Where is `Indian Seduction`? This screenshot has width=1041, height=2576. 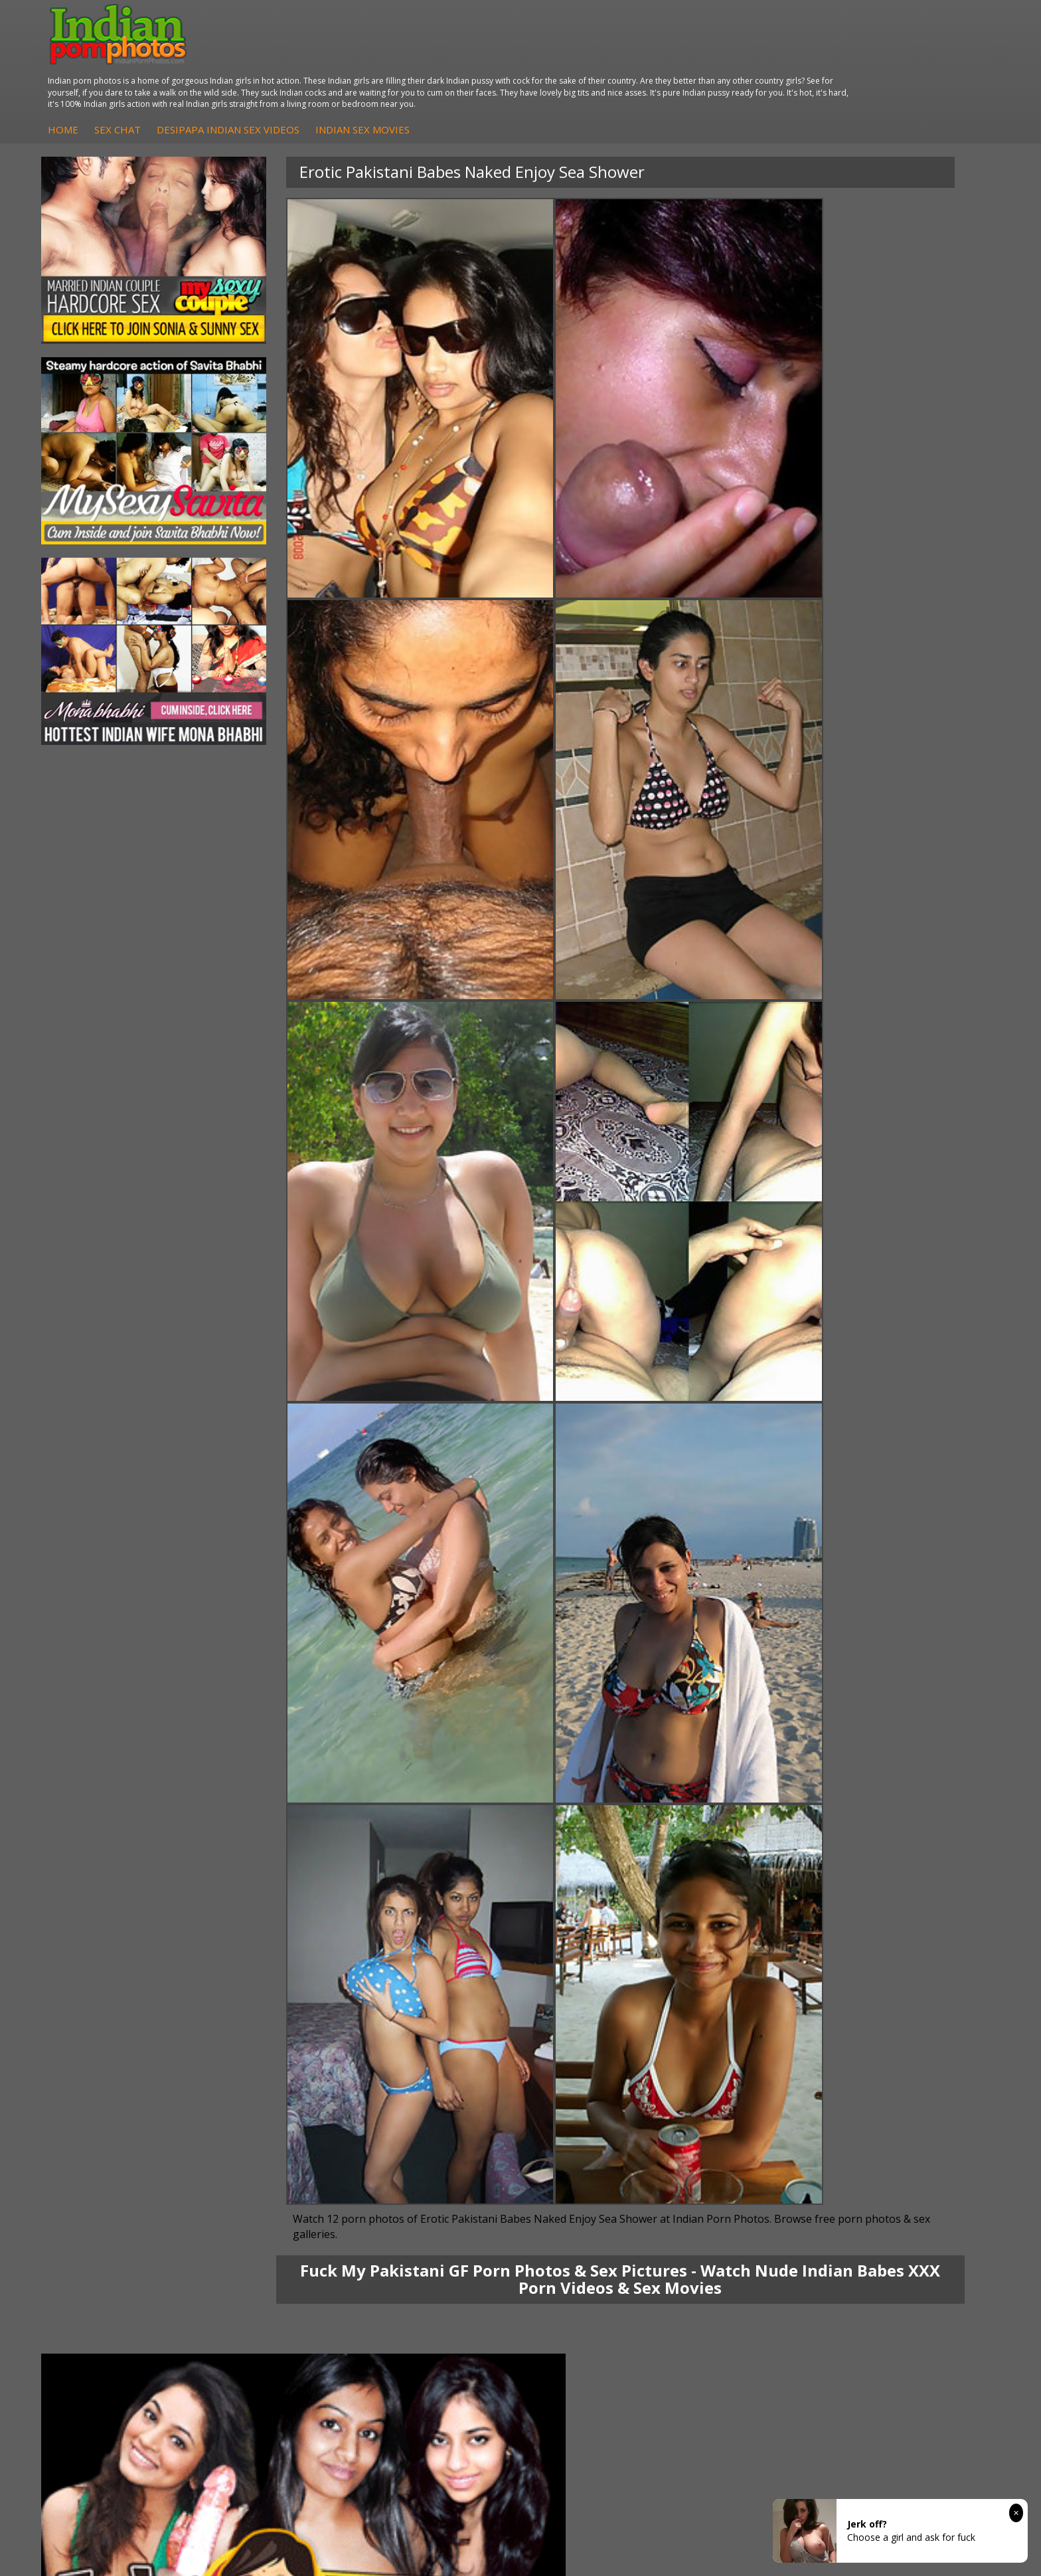 Indian Seduction is located at coordinates (583, 2157).